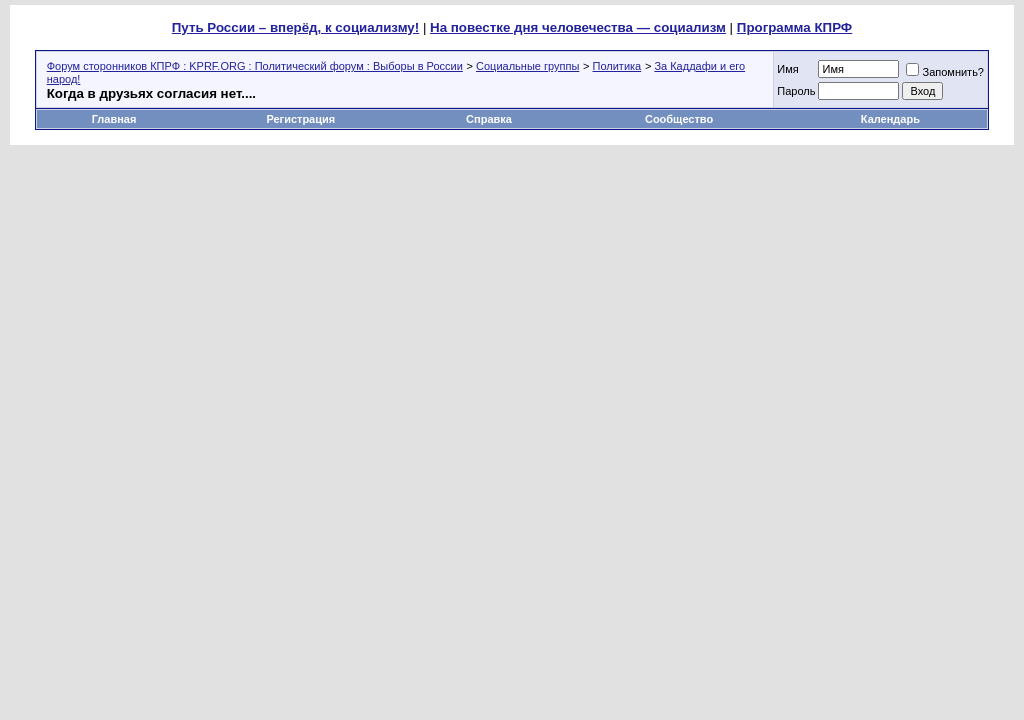  I want to click on Справка, so click(489, 119).